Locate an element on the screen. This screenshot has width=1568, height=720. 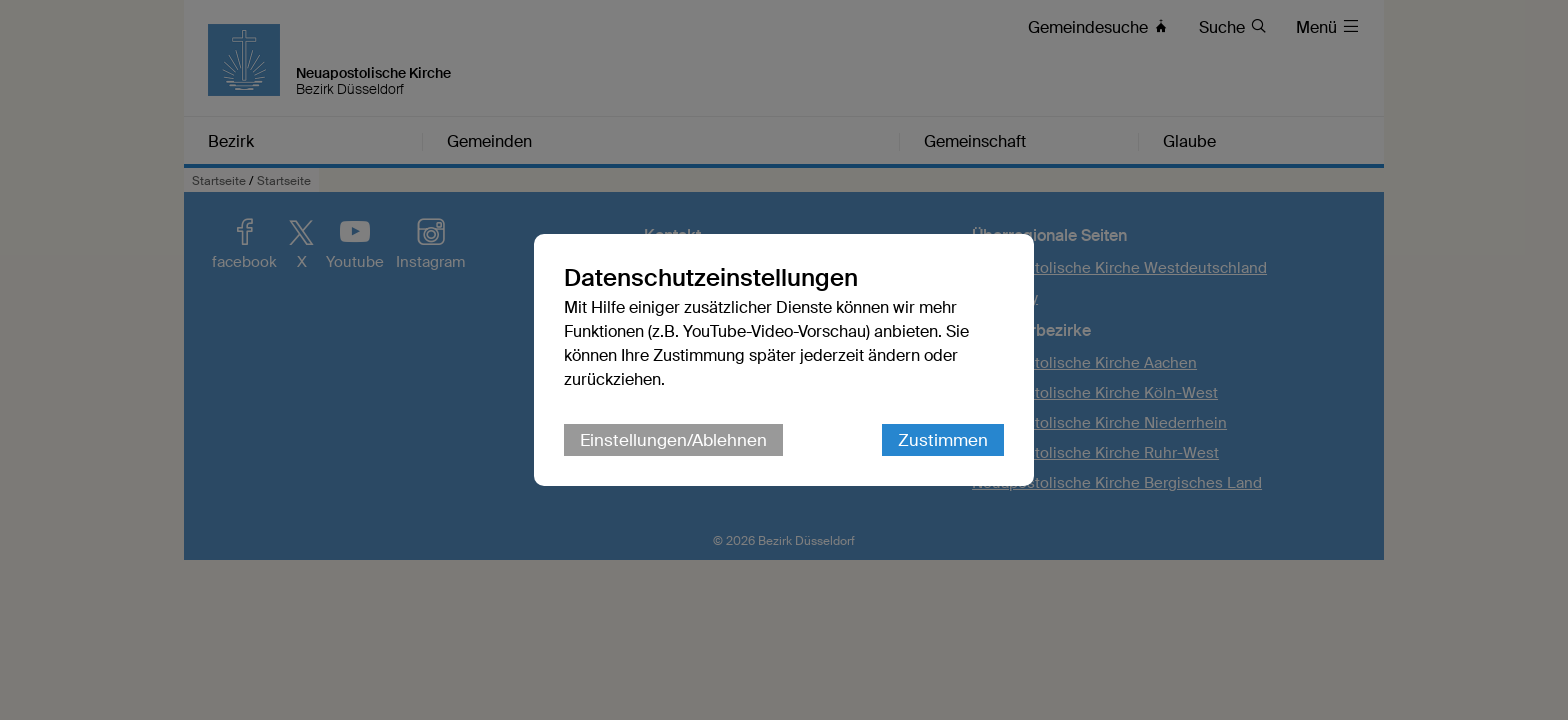
Zustimmen is located at coordinates (943, 440).